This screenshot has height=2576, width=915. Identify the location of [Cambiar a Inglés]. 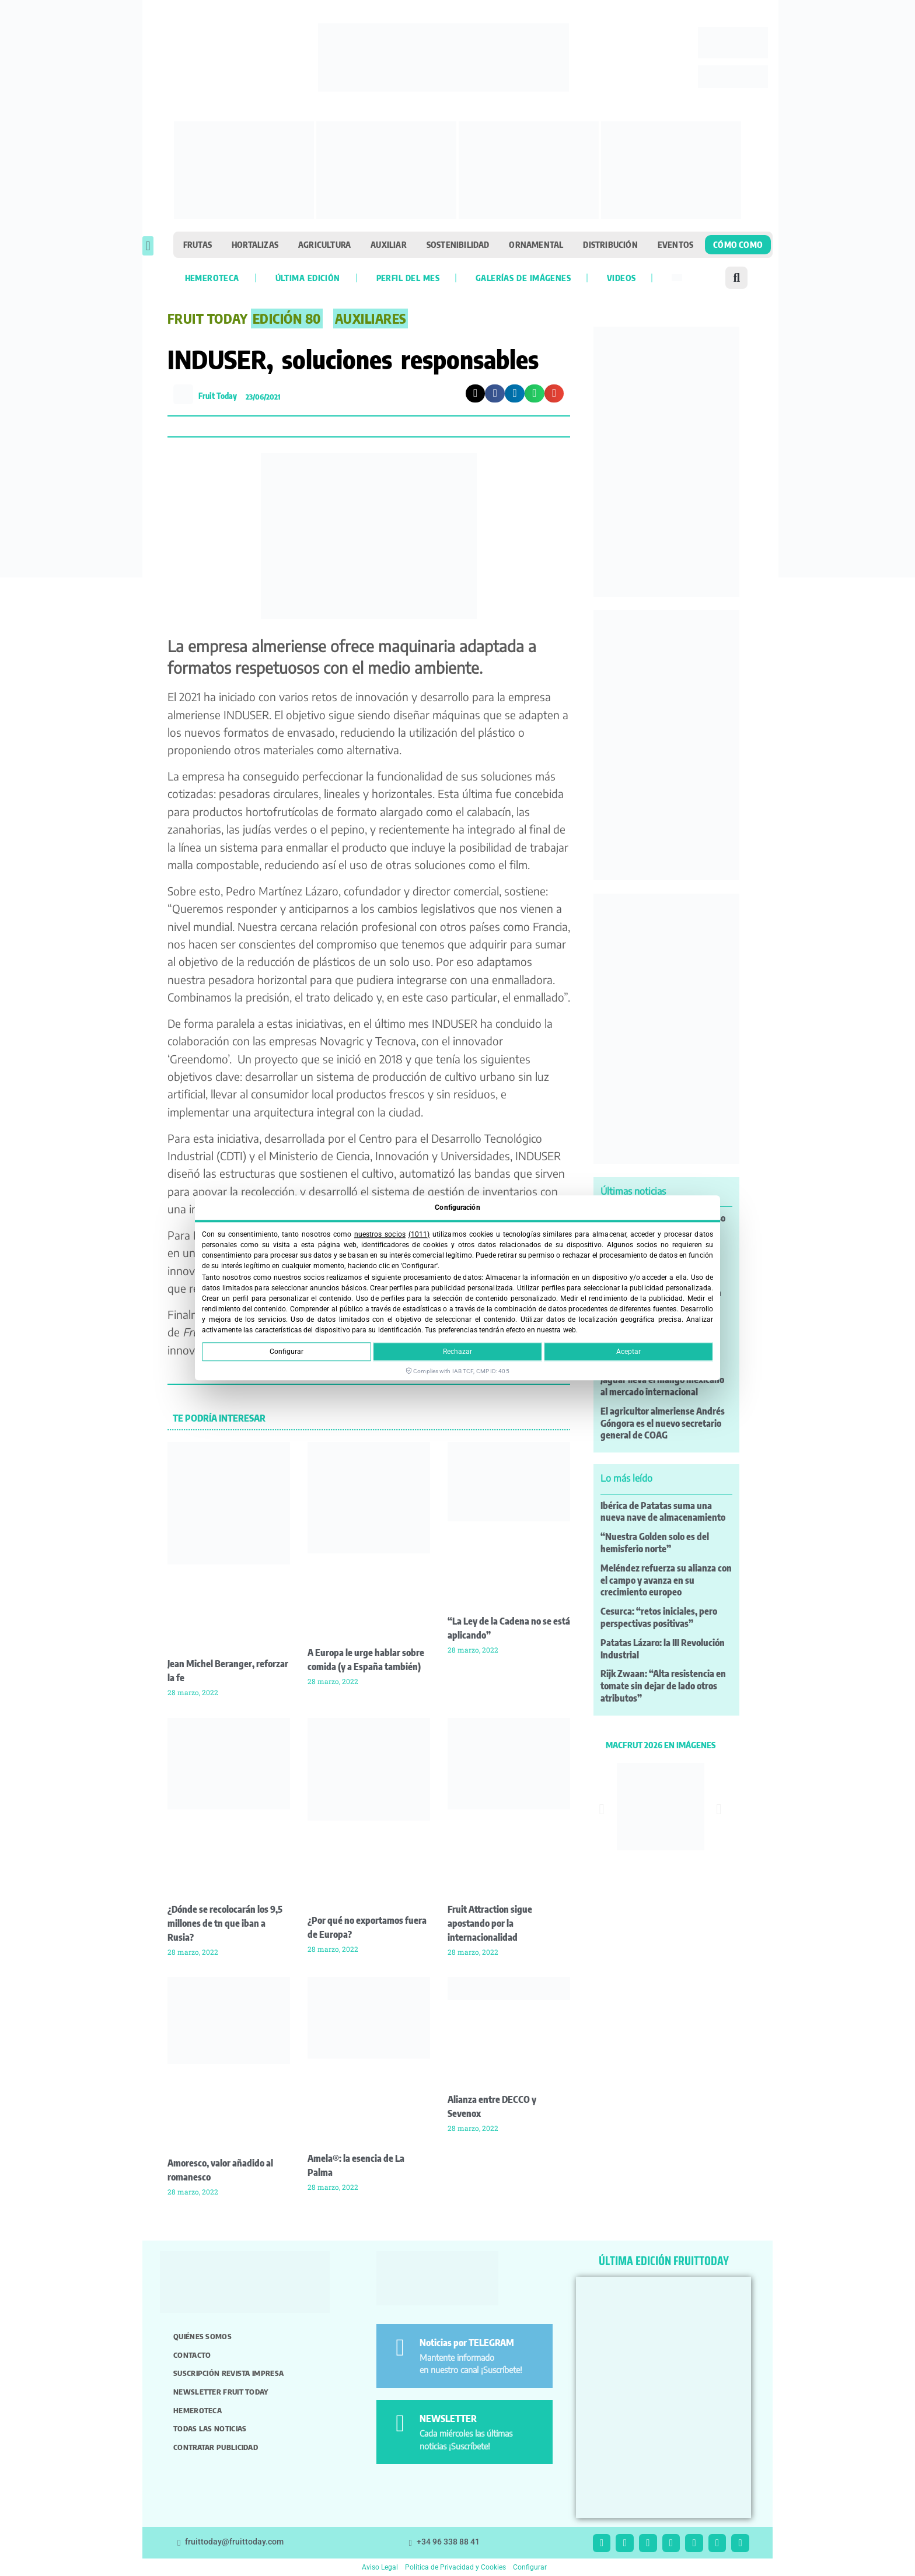
(677, 277).